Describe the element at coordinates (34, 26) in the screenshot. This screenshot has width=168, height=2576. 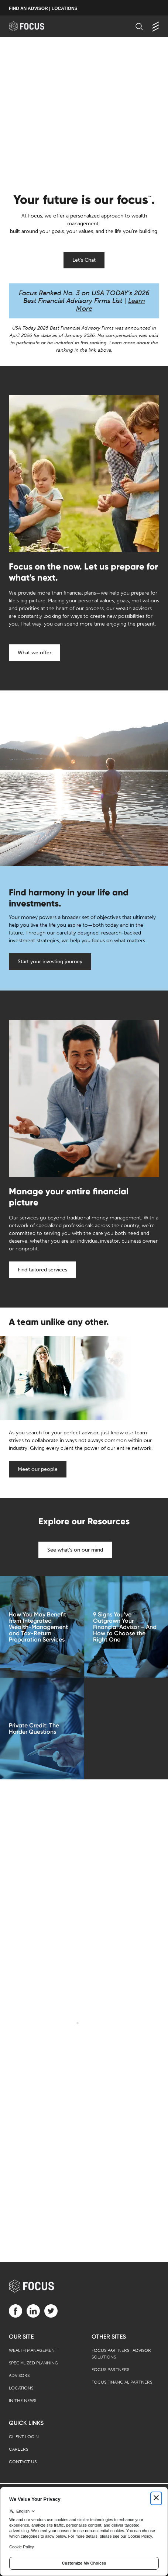
I see `[banner]` at that location.